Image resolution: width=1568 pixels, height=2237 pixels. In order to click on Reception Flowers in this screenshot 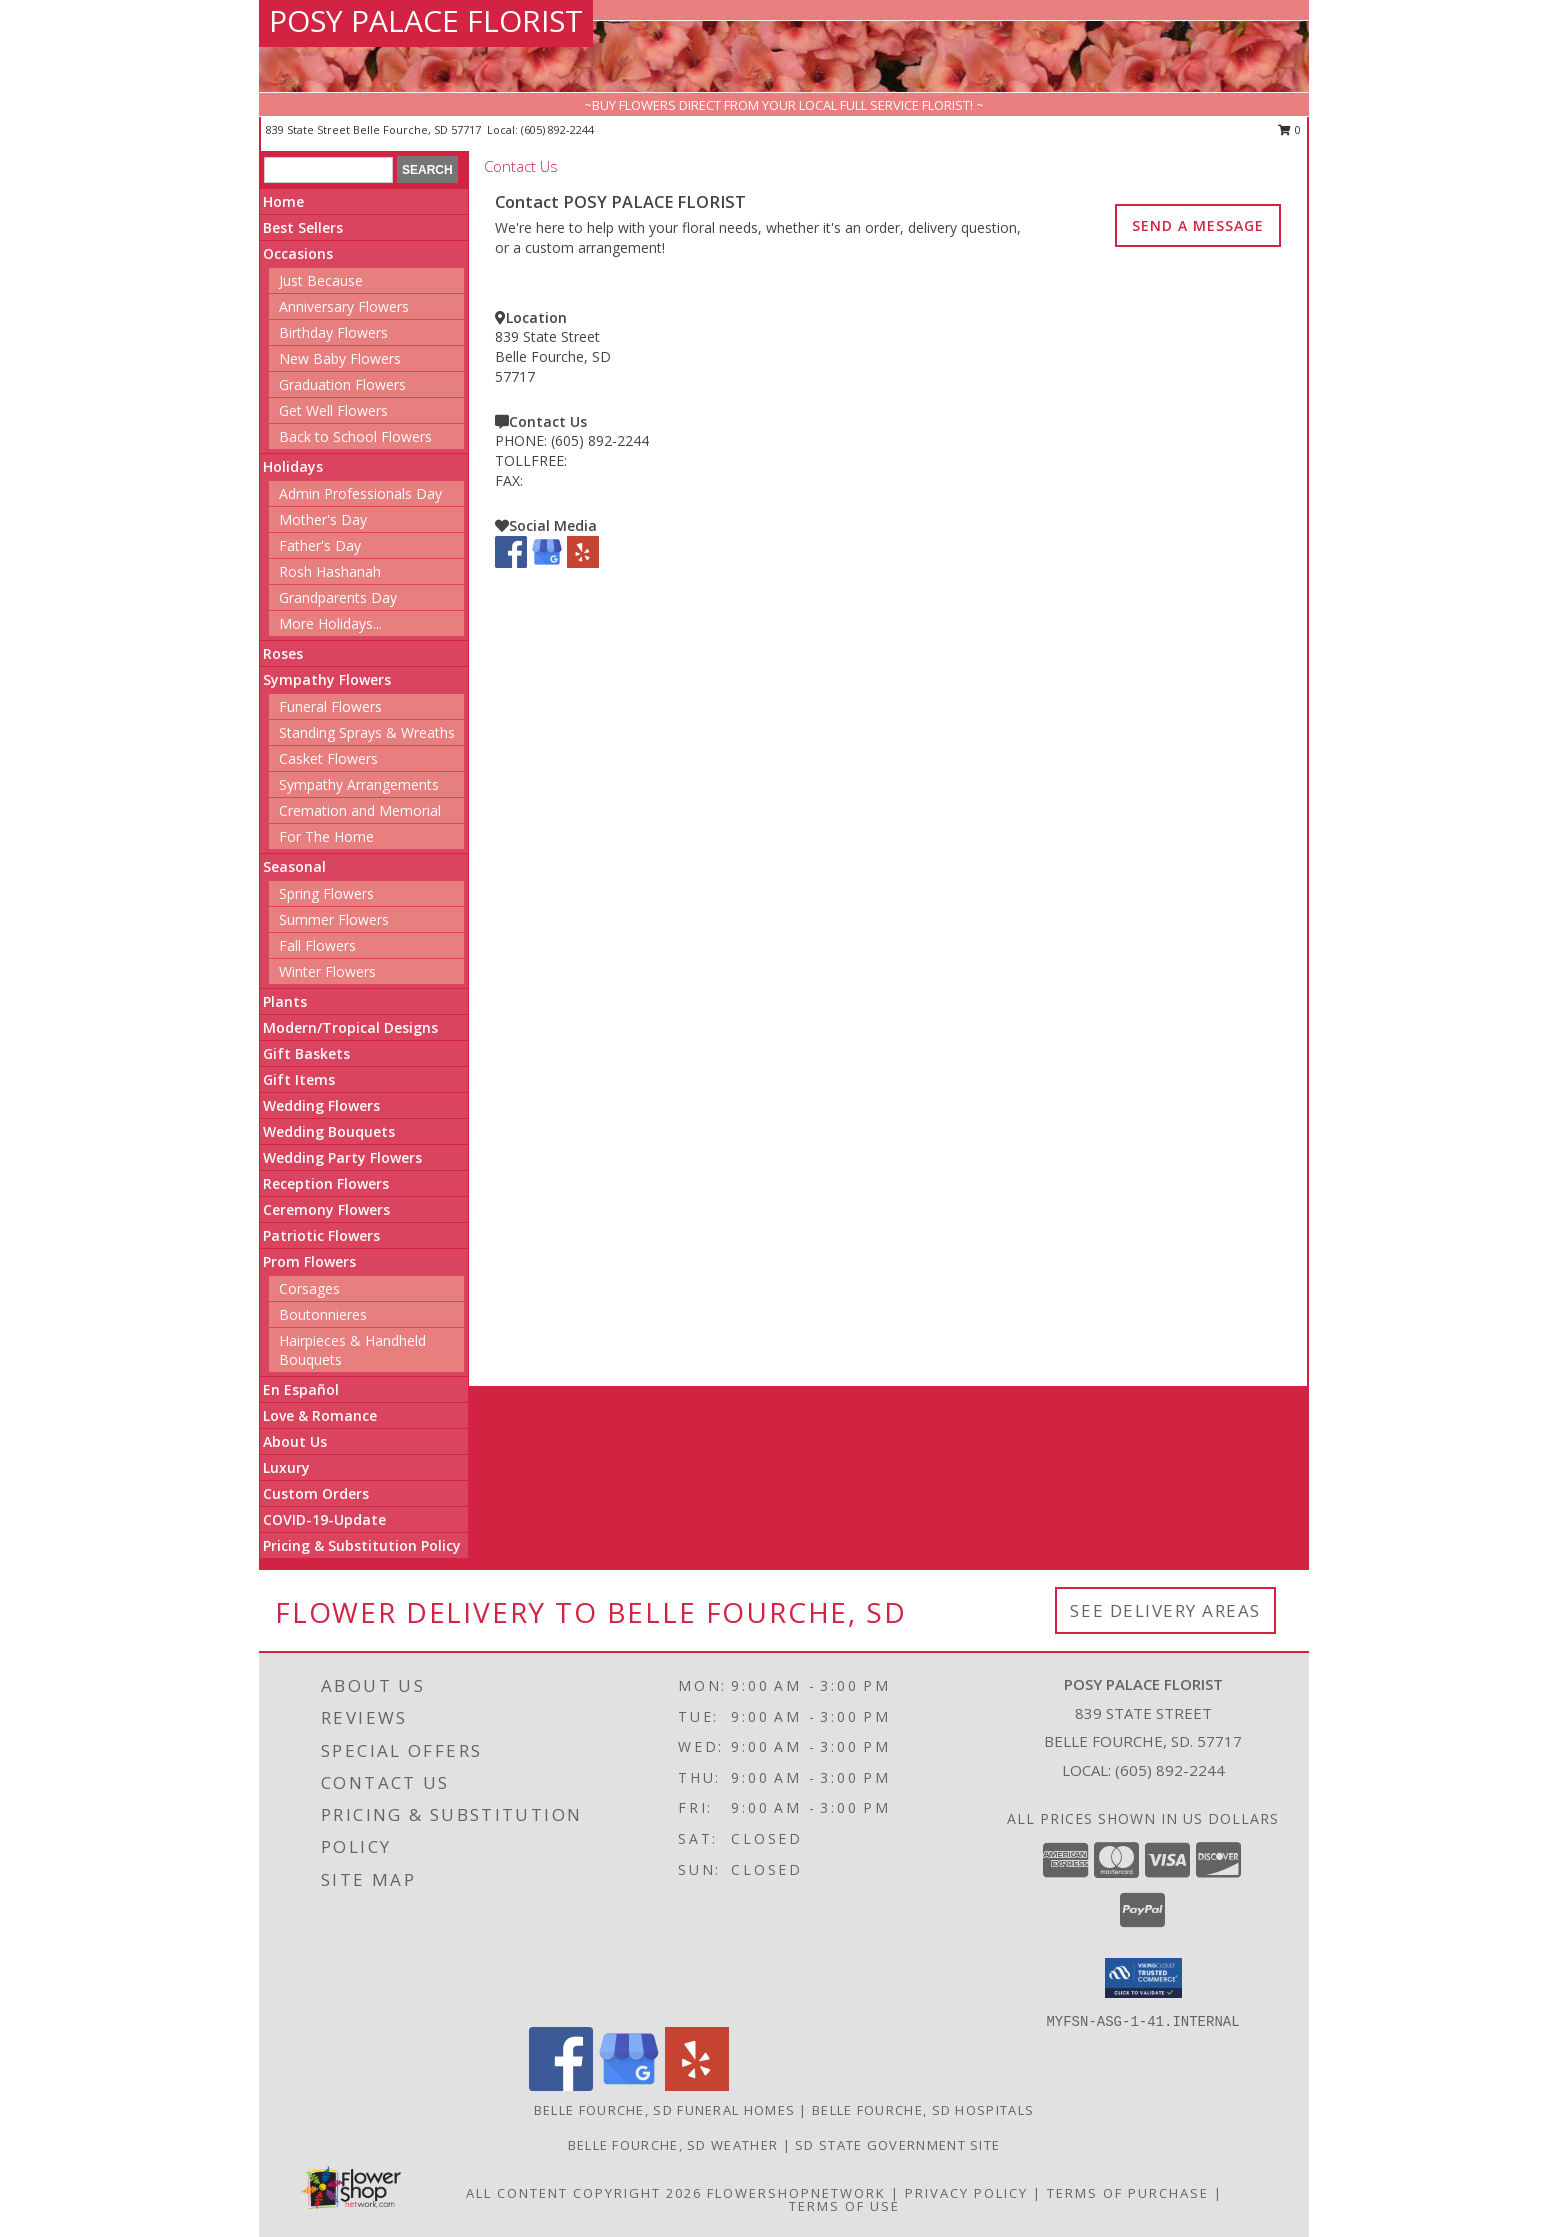, I will do `click(326, 1183)`.